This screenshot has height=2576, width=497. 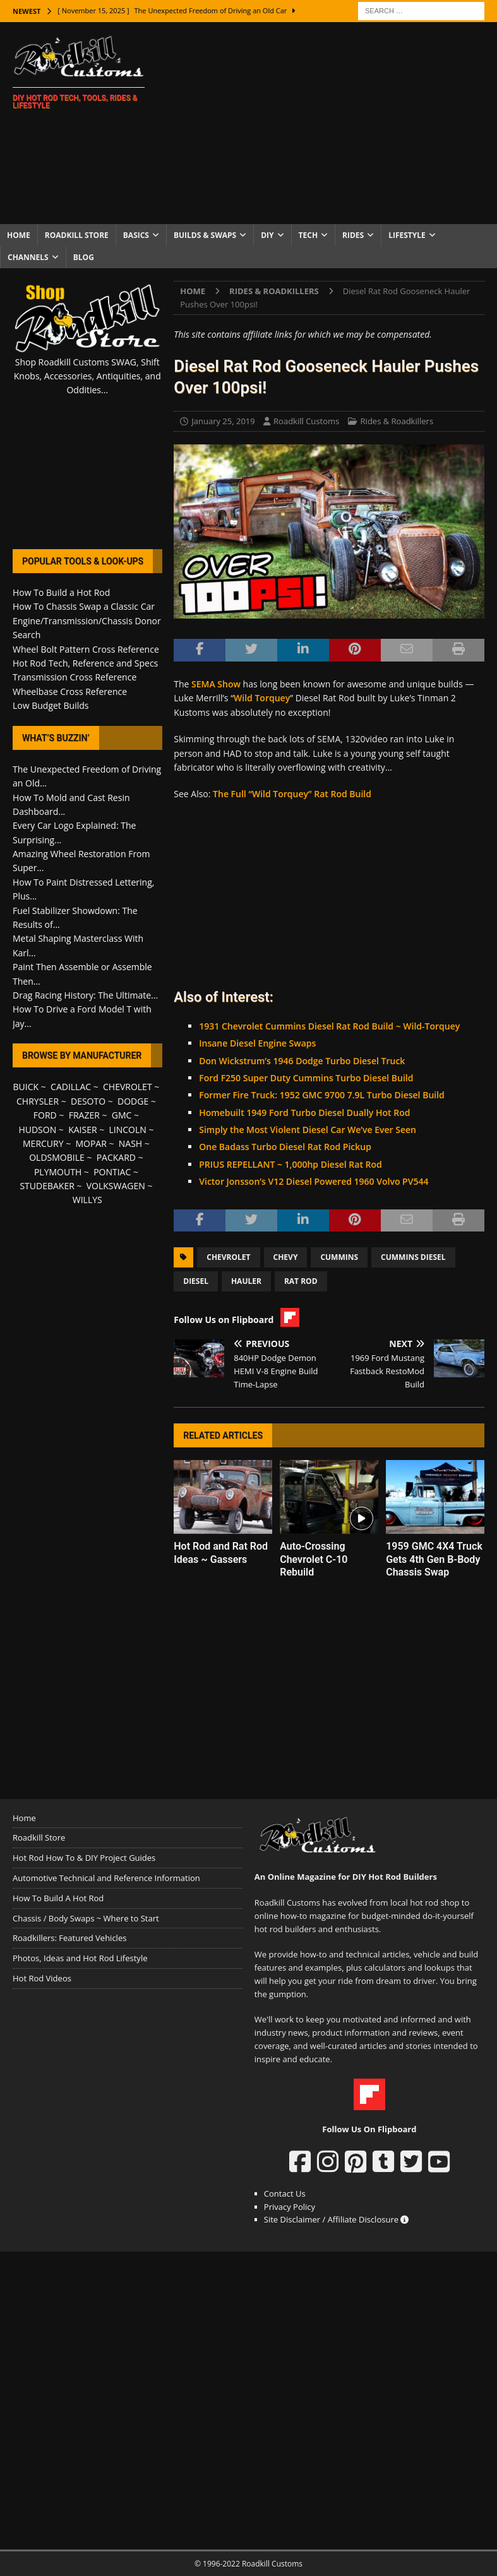 What do you see at coordinates (221, 1552) in the screenshot?
I see `Hot Rod and Rat Rod Ideas ~ Gassers` at bounding box center [221, 1552].